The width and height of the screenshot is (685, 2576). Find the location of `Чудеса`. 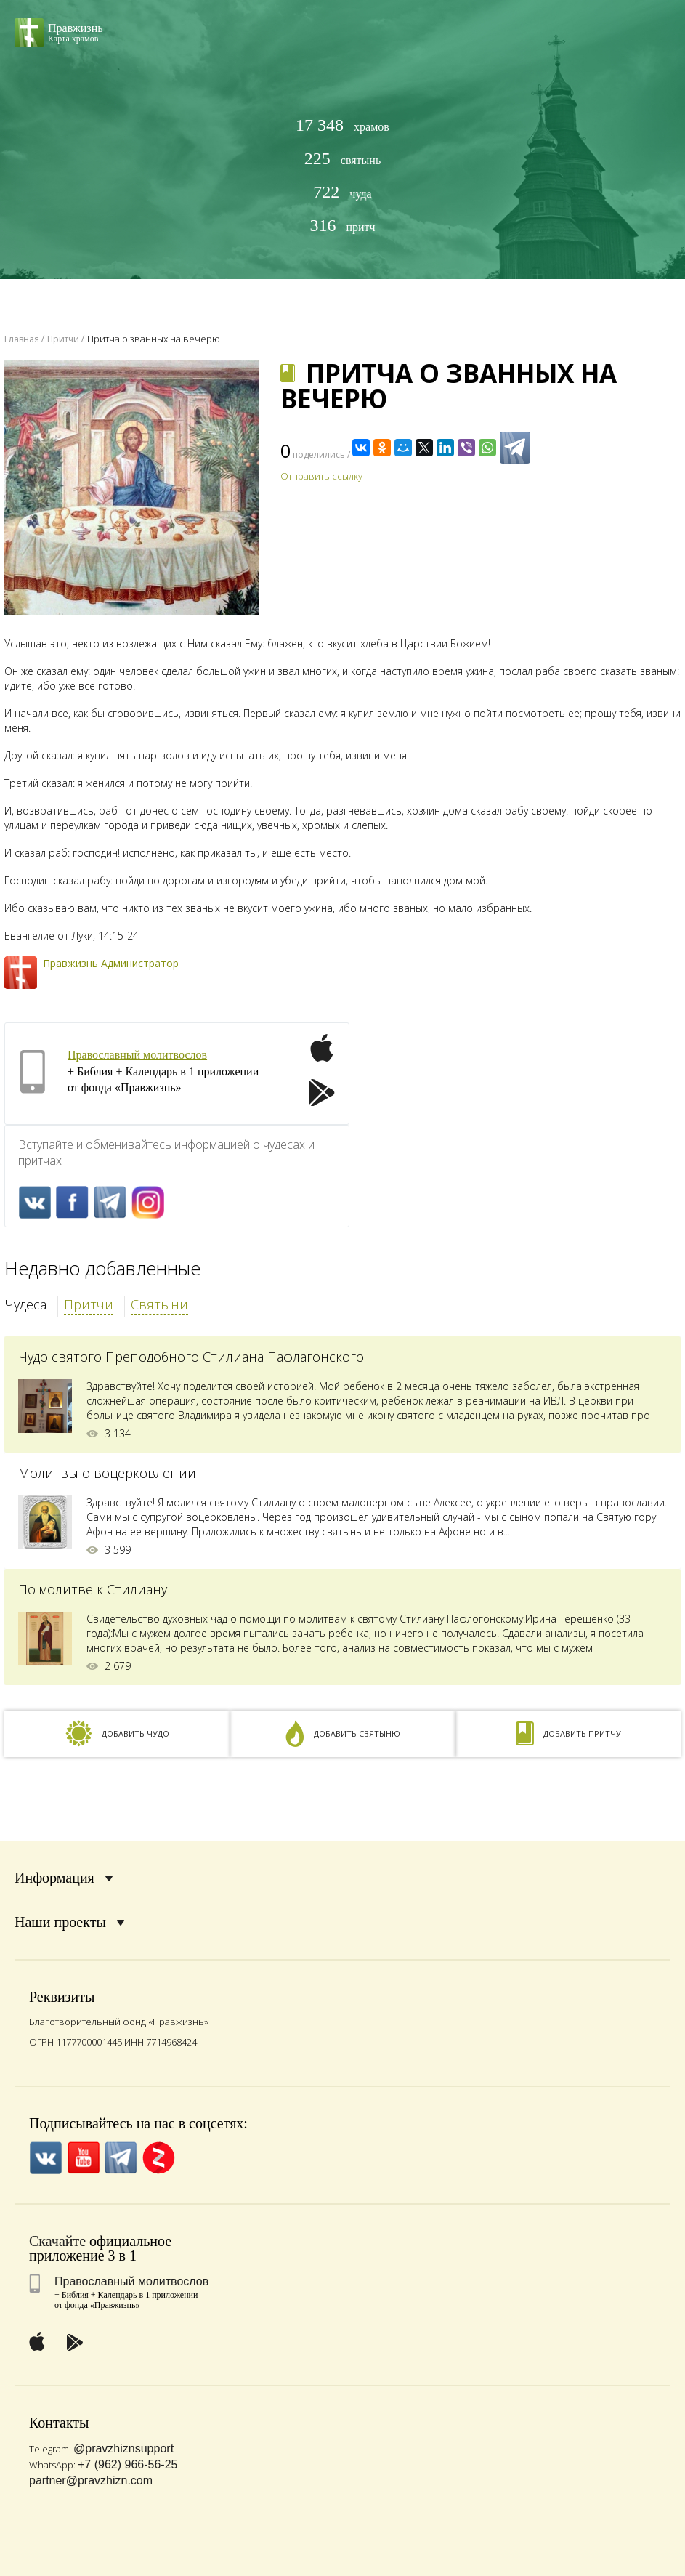

Чудеса is located at coordinates (25, 1304).